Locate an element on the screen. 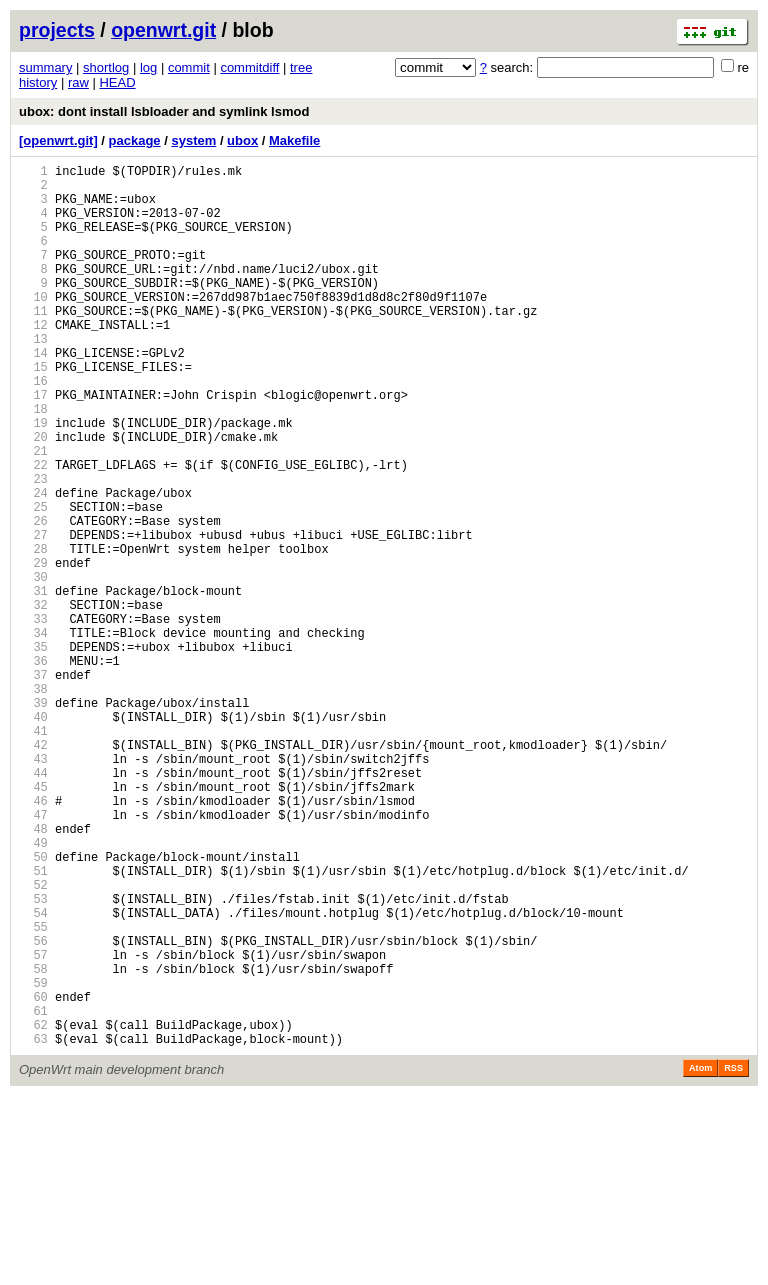 This screenshot has height=1285, width=768. history is located at coordinates (38, 82).